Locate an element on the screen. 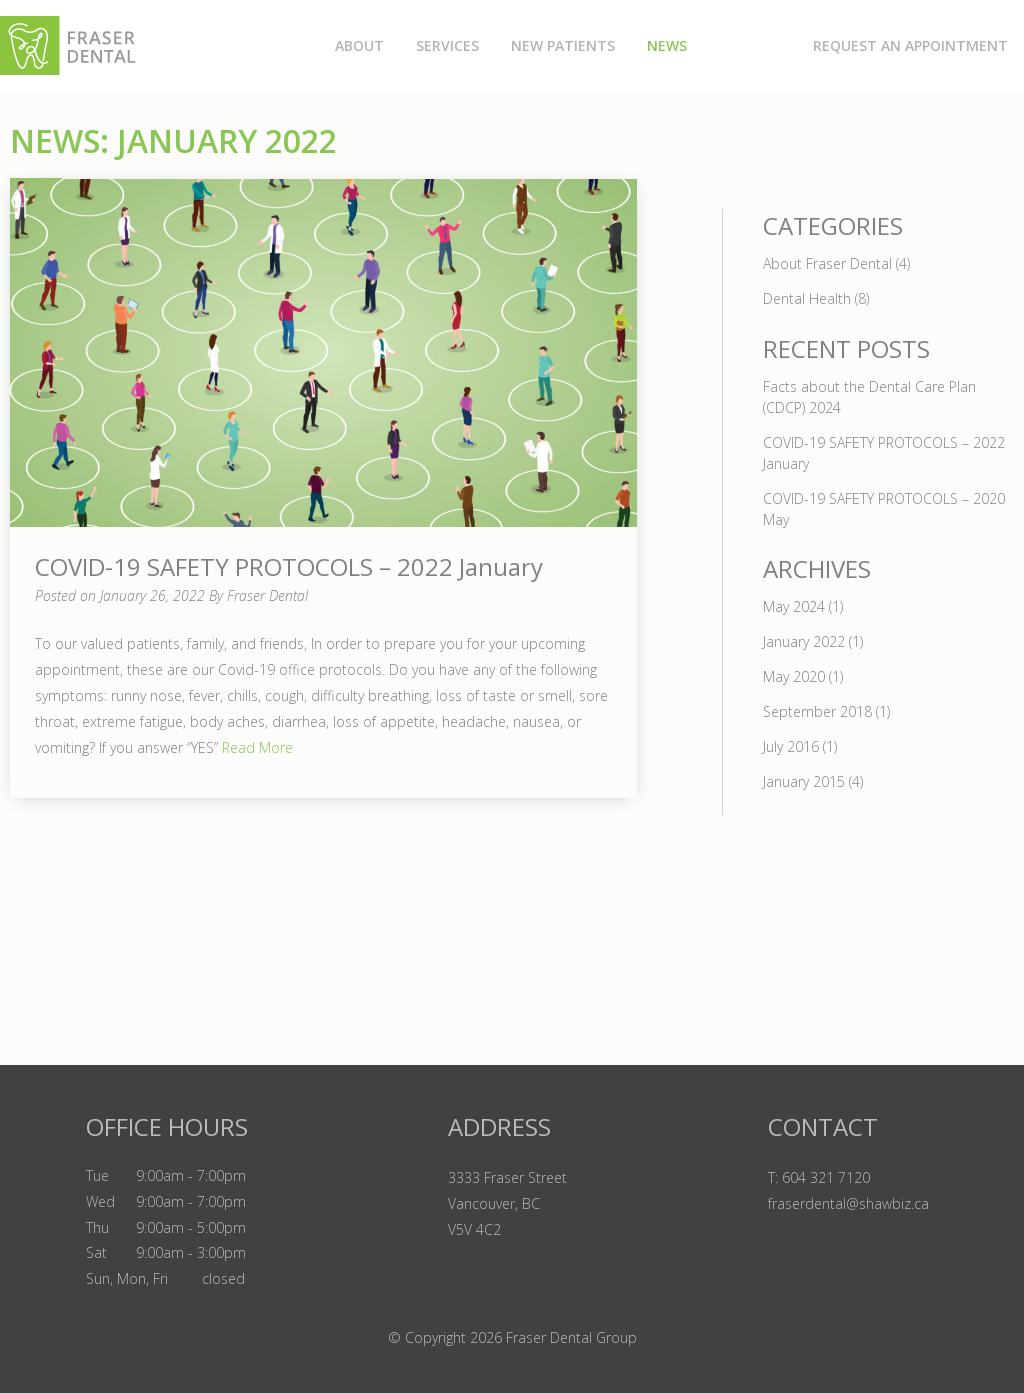  July 2016 is located at coordinates (791, 746).